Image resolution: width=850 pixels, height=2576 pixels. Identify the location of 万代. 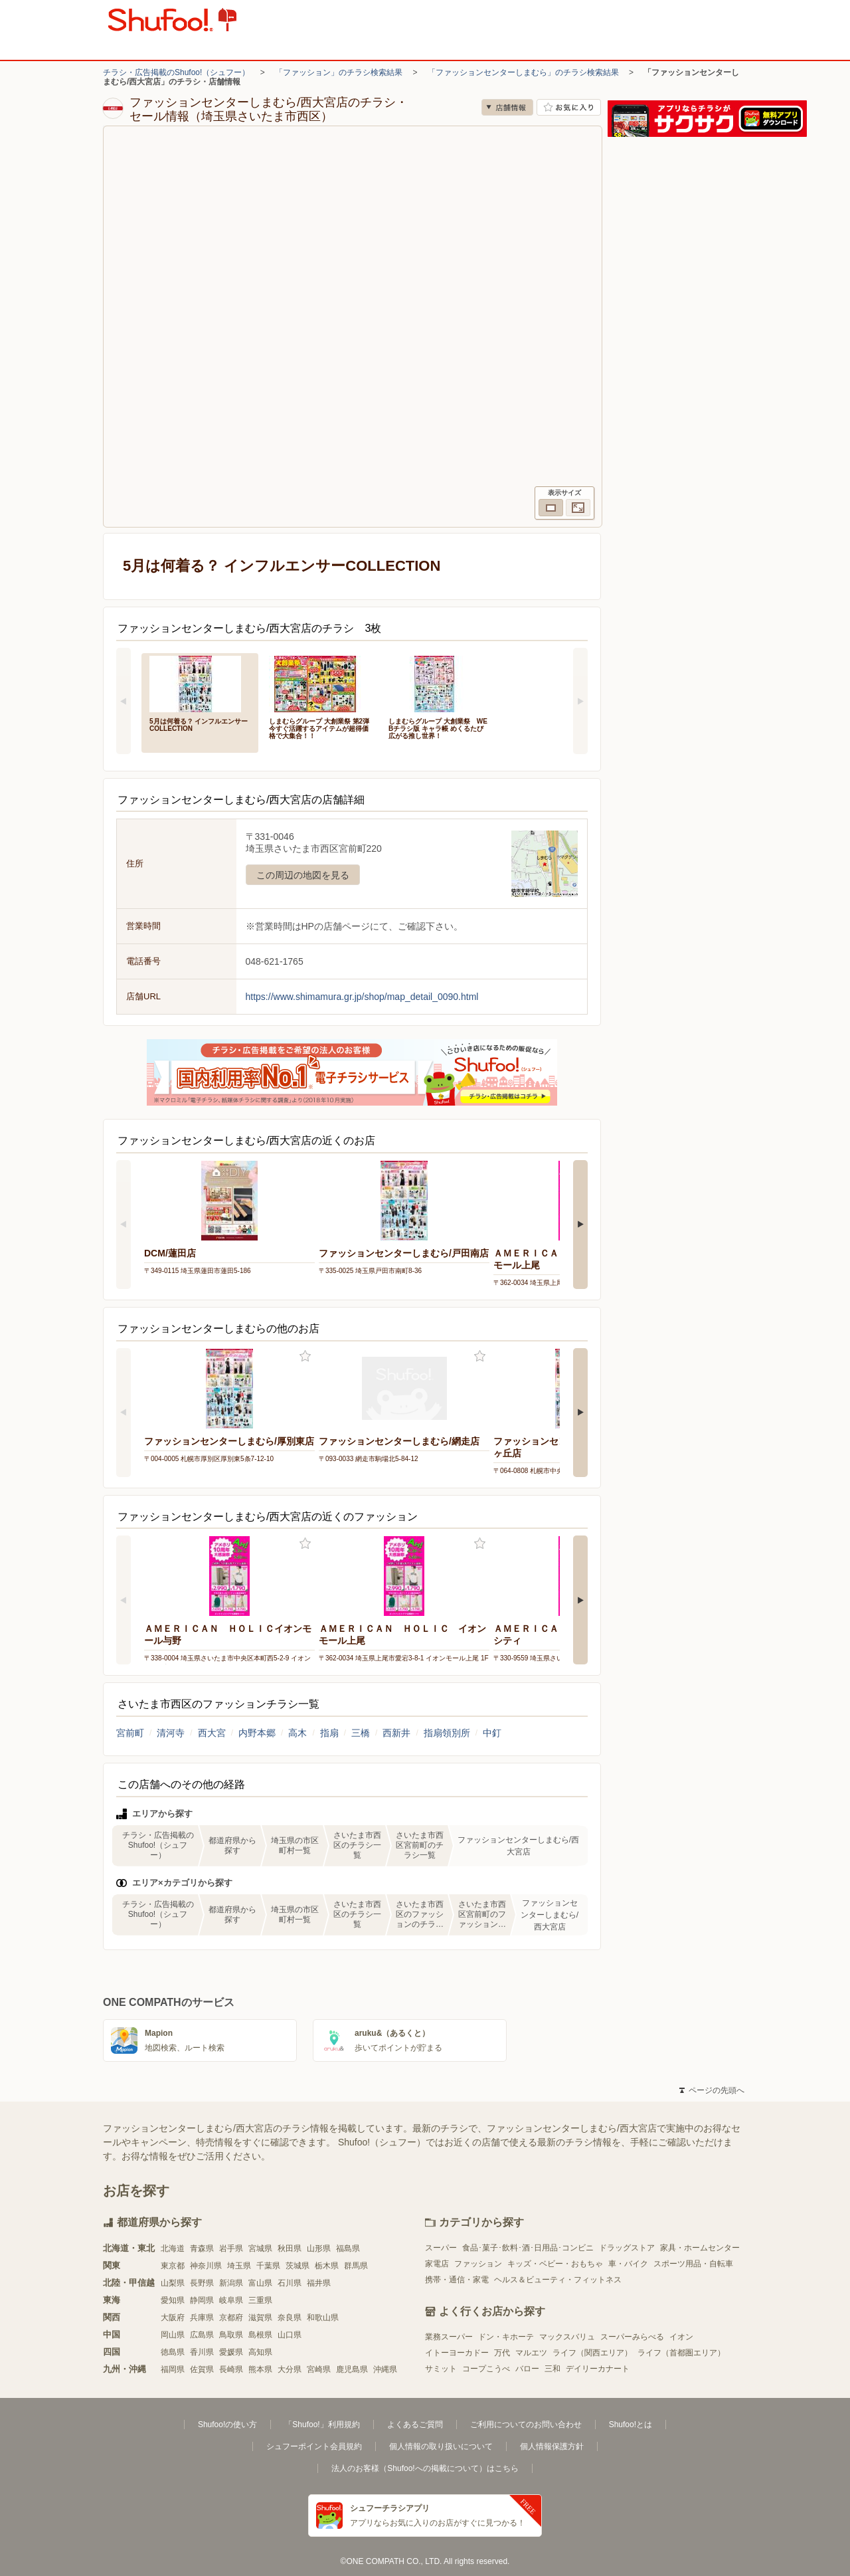
(502, 2352).